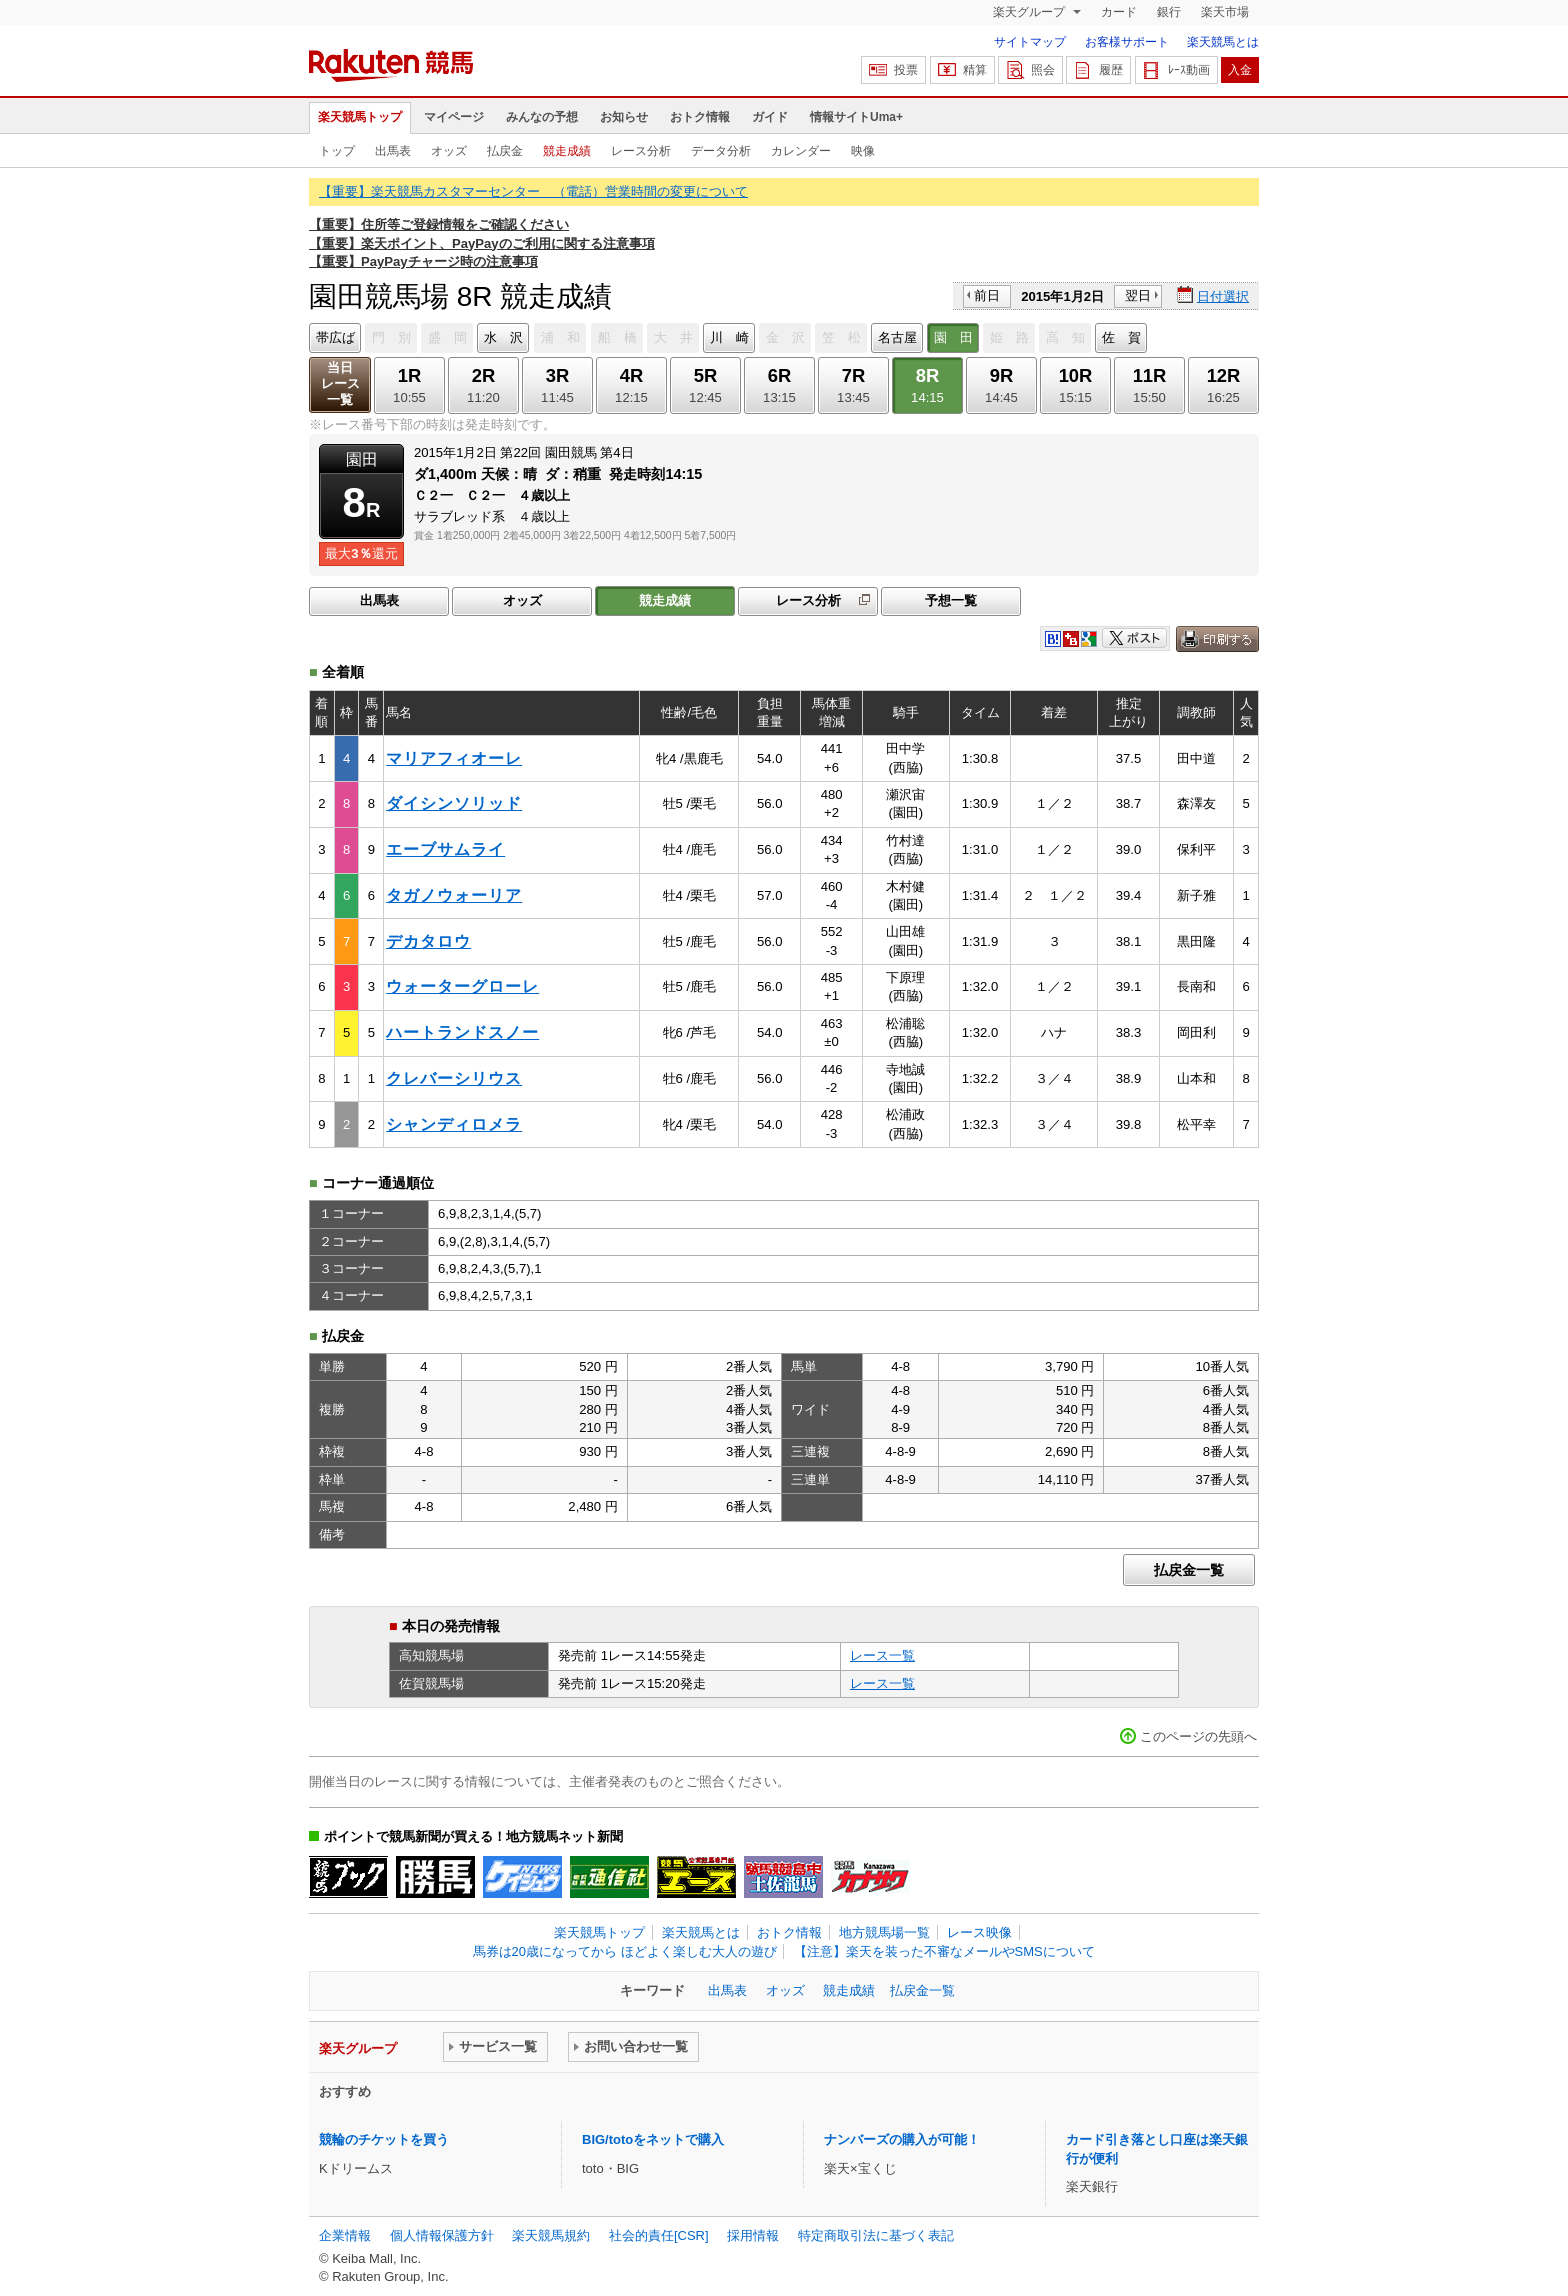 The width and height of the screenshot is (1568, 2296). What do you see at coordinates (897, 337) in the screenshot?
I see `名古屋` at bounding box center [897, 337].